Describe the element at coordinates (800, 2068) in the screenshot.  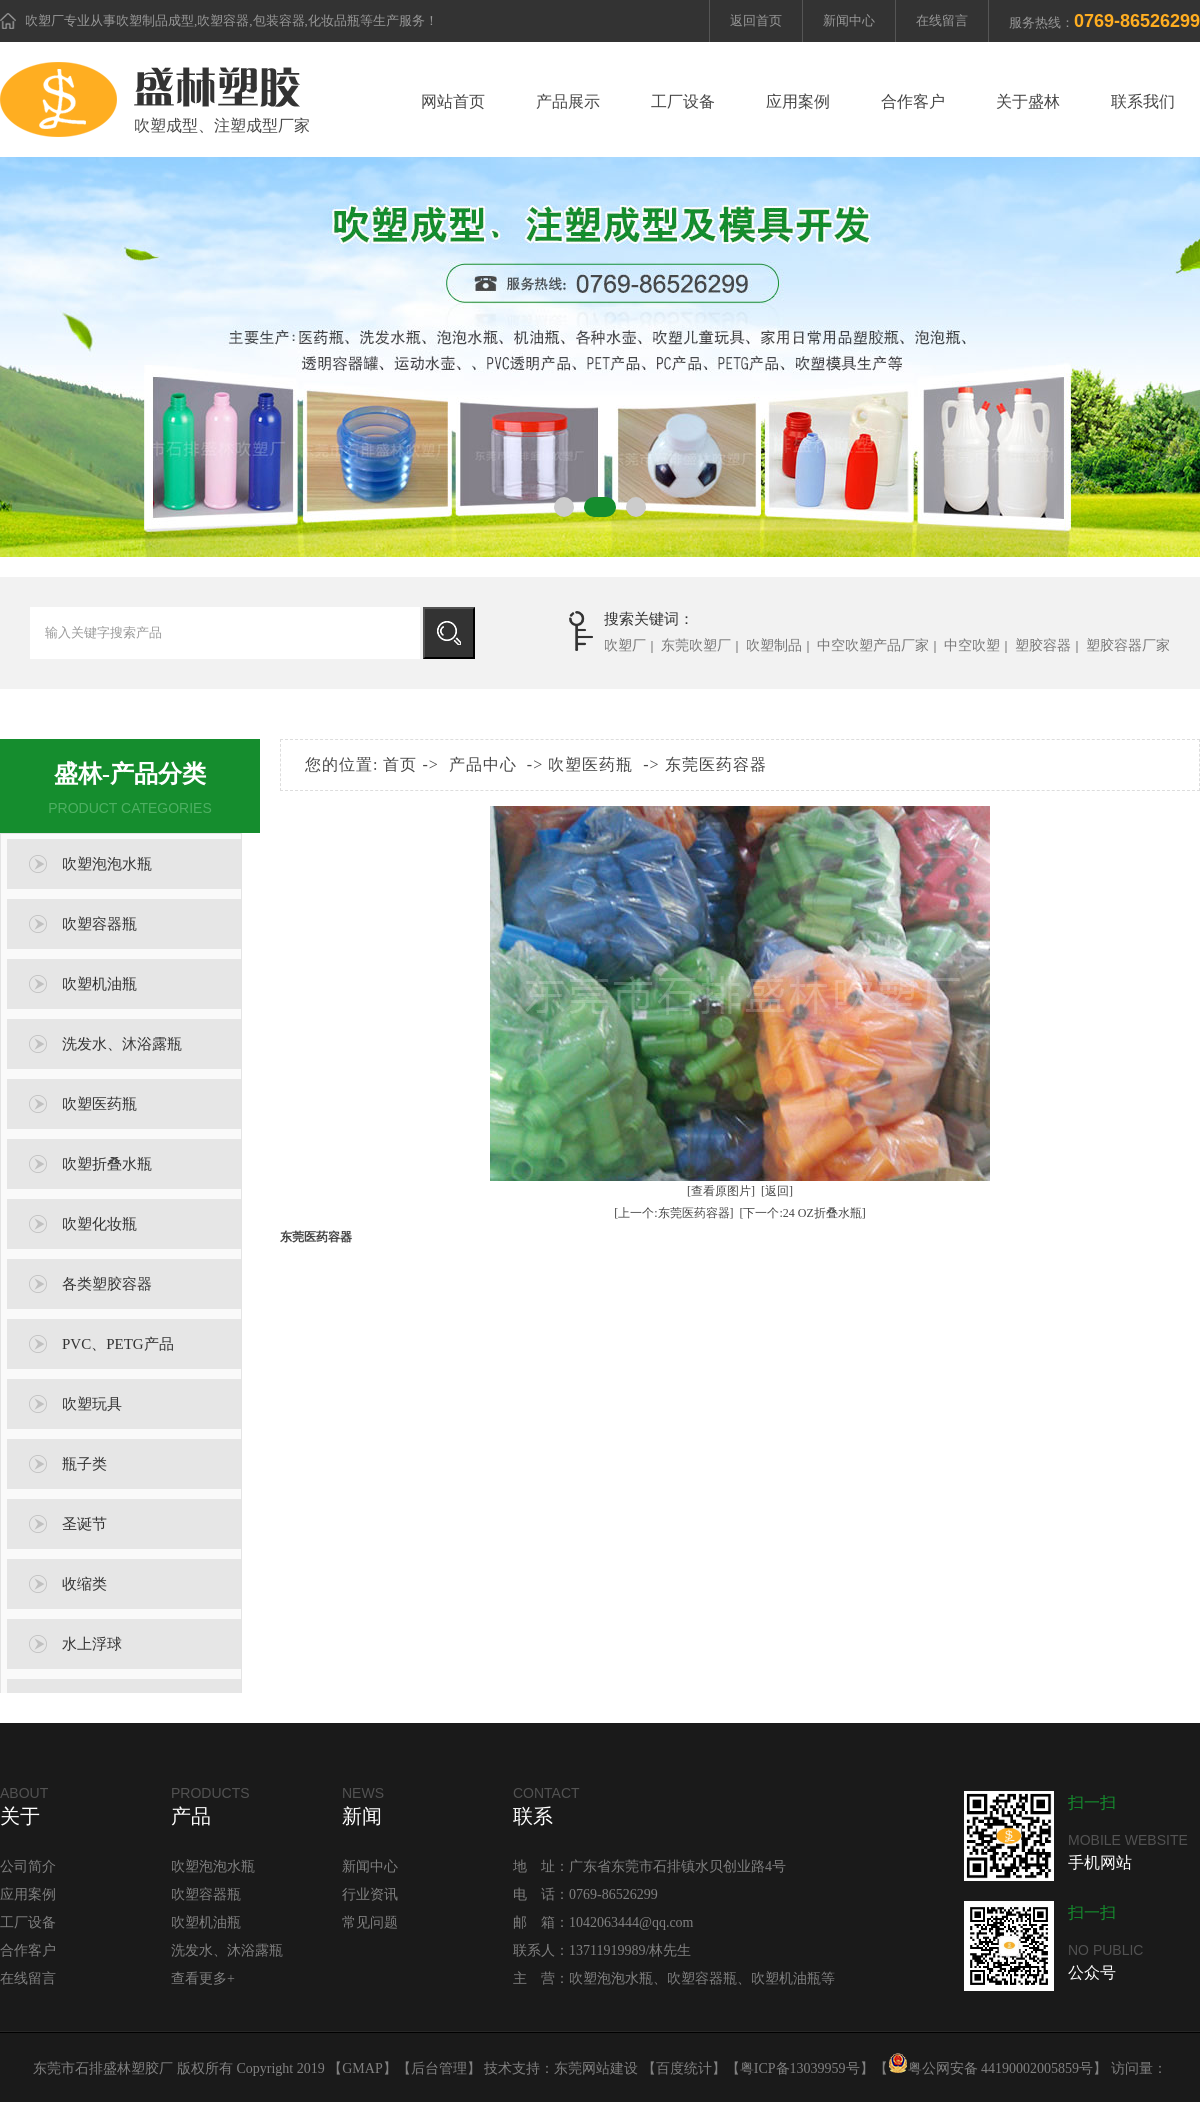
I see `粤ICP备13039959号` at that location.